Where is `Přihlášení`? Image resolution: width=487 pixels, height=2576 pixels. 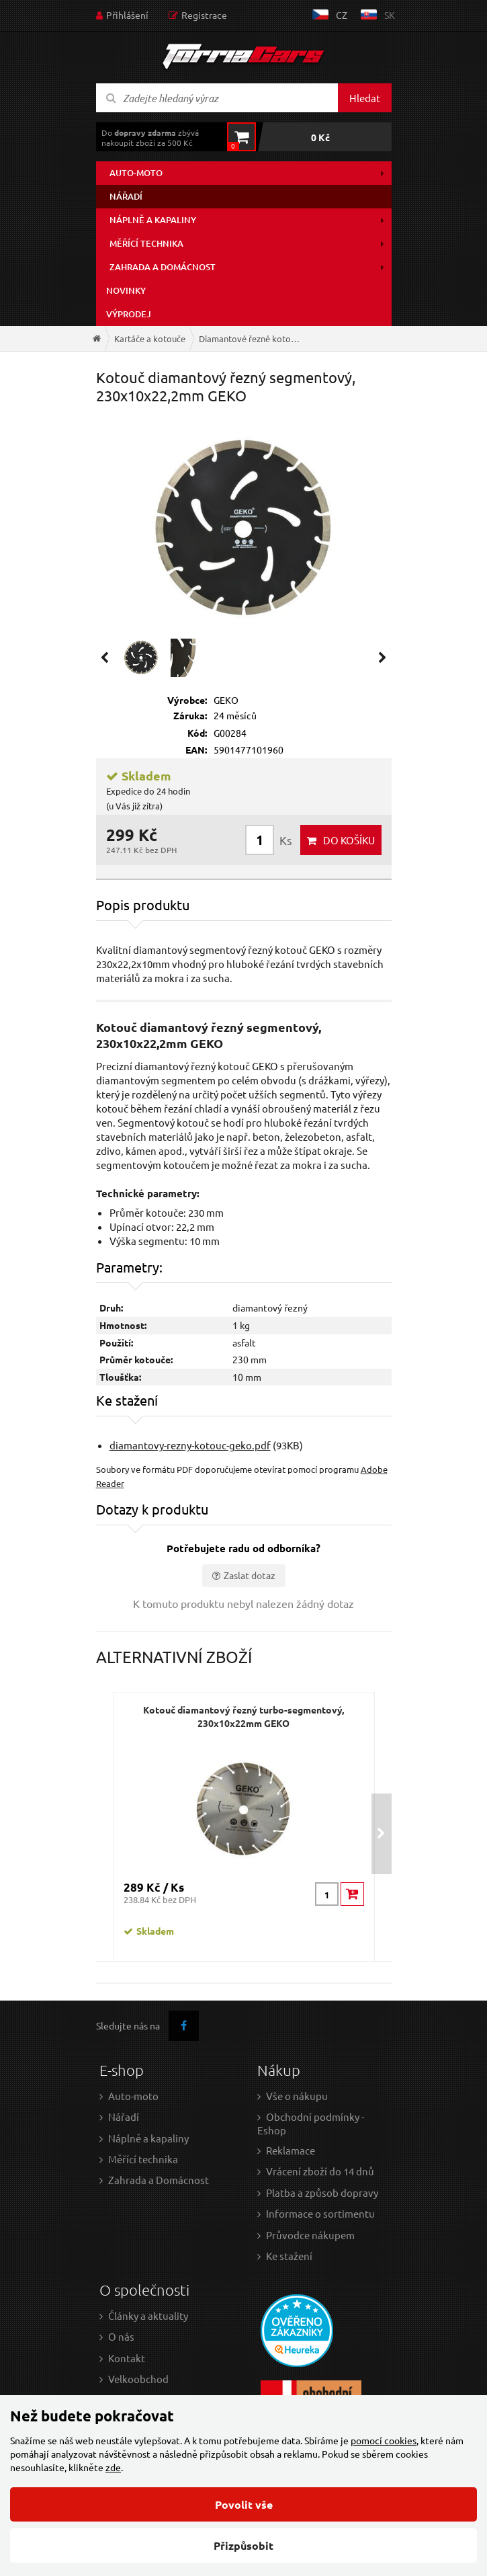
Přihlášení is located at coordinates (127, 15).